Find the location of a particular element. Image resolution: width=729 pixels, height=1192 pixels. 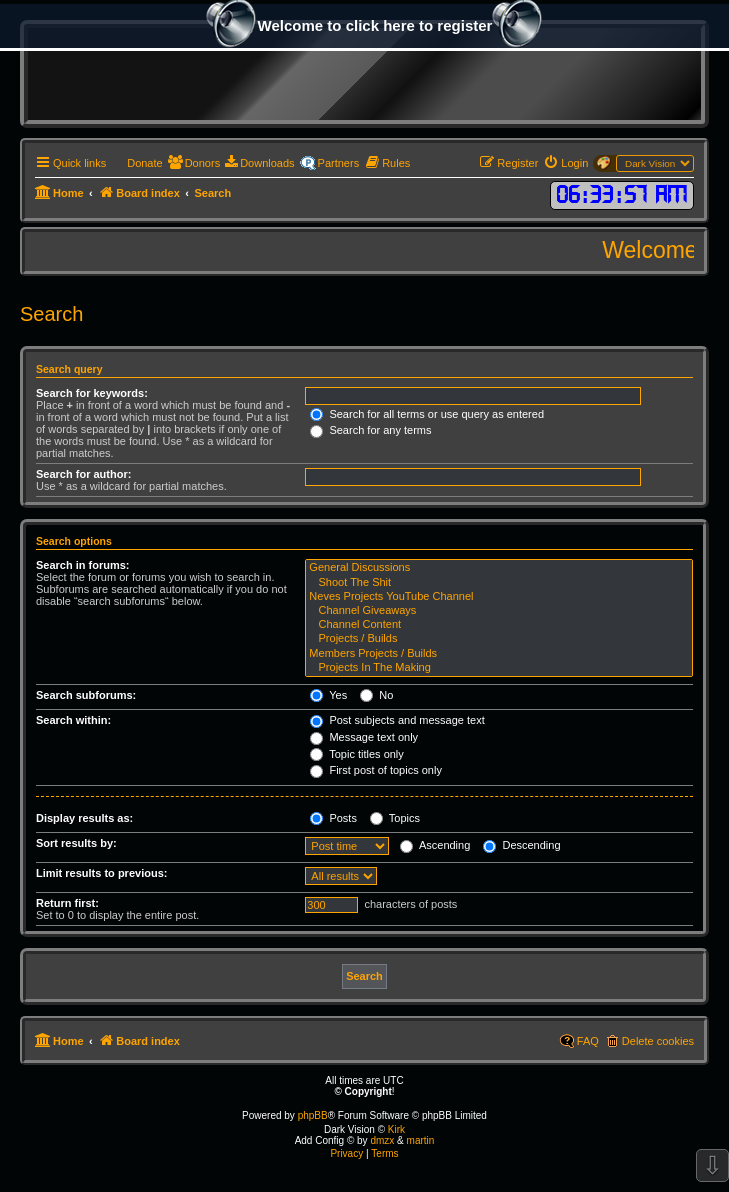

[menuitem] is located at coordinates (136, 163).